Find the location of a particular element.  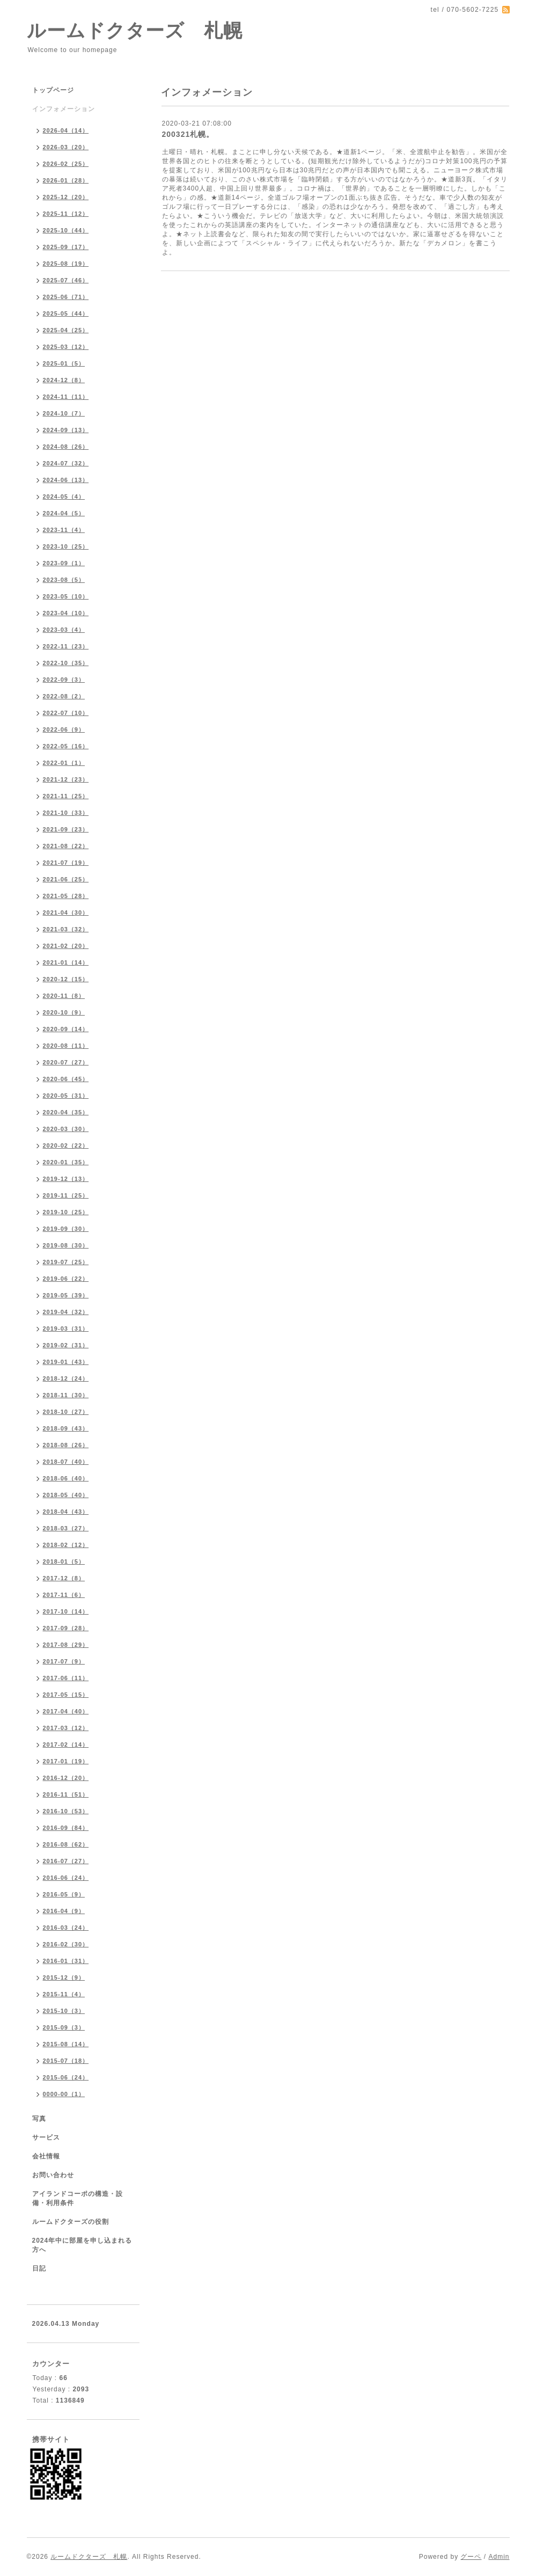

2020-01（35） is located at coordinates (66, 1162).